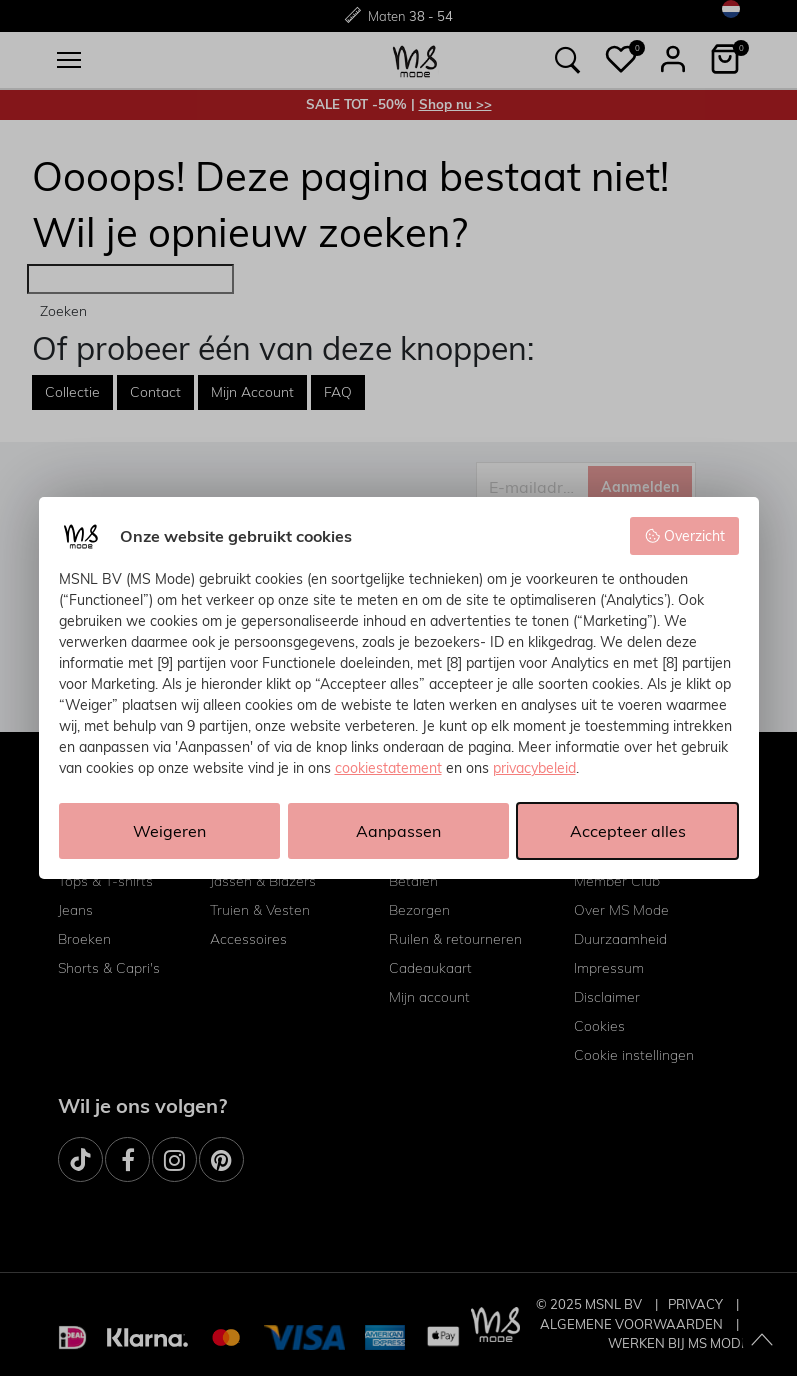  I want to click on Aanpassen, so click(398, 831).